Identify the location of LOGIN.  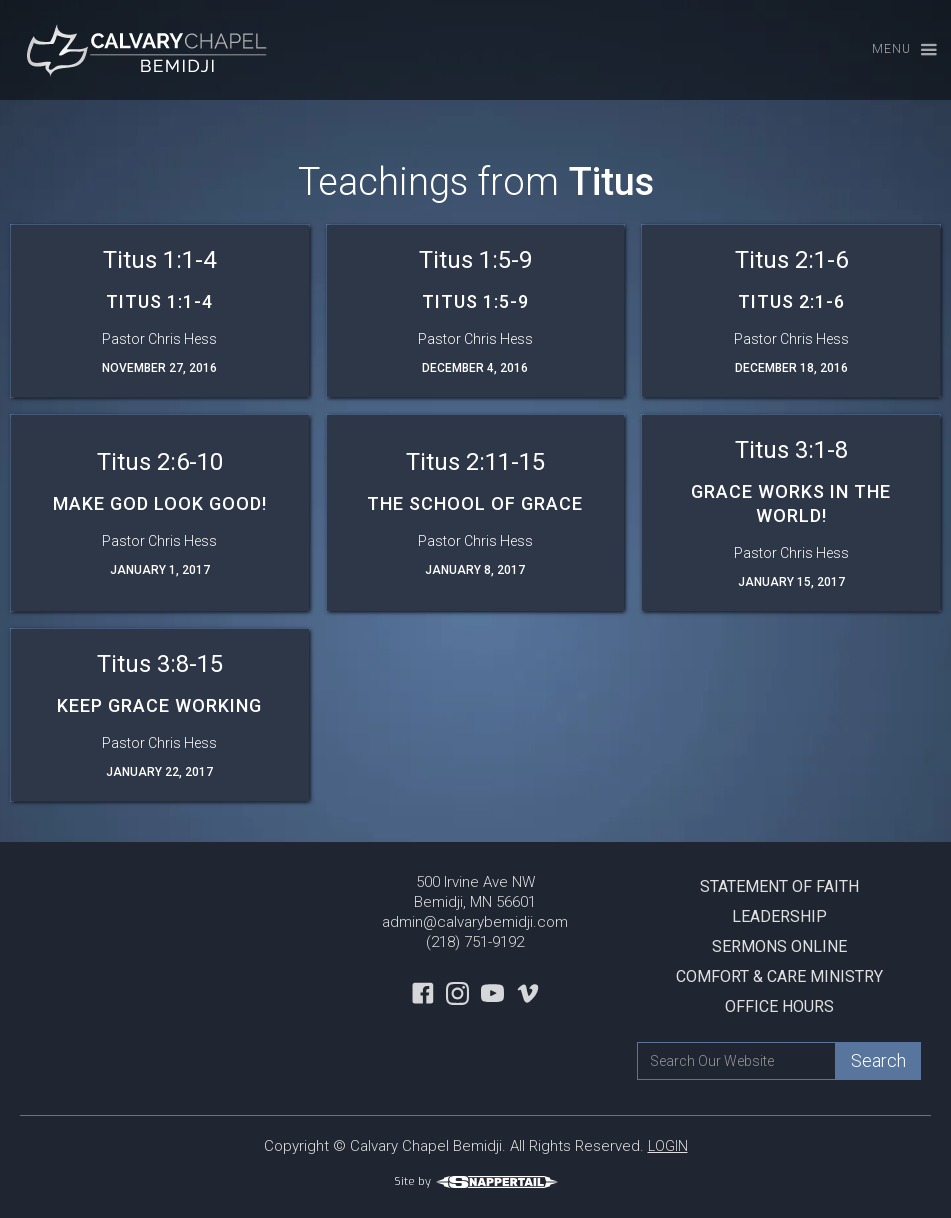
(668, 1146).